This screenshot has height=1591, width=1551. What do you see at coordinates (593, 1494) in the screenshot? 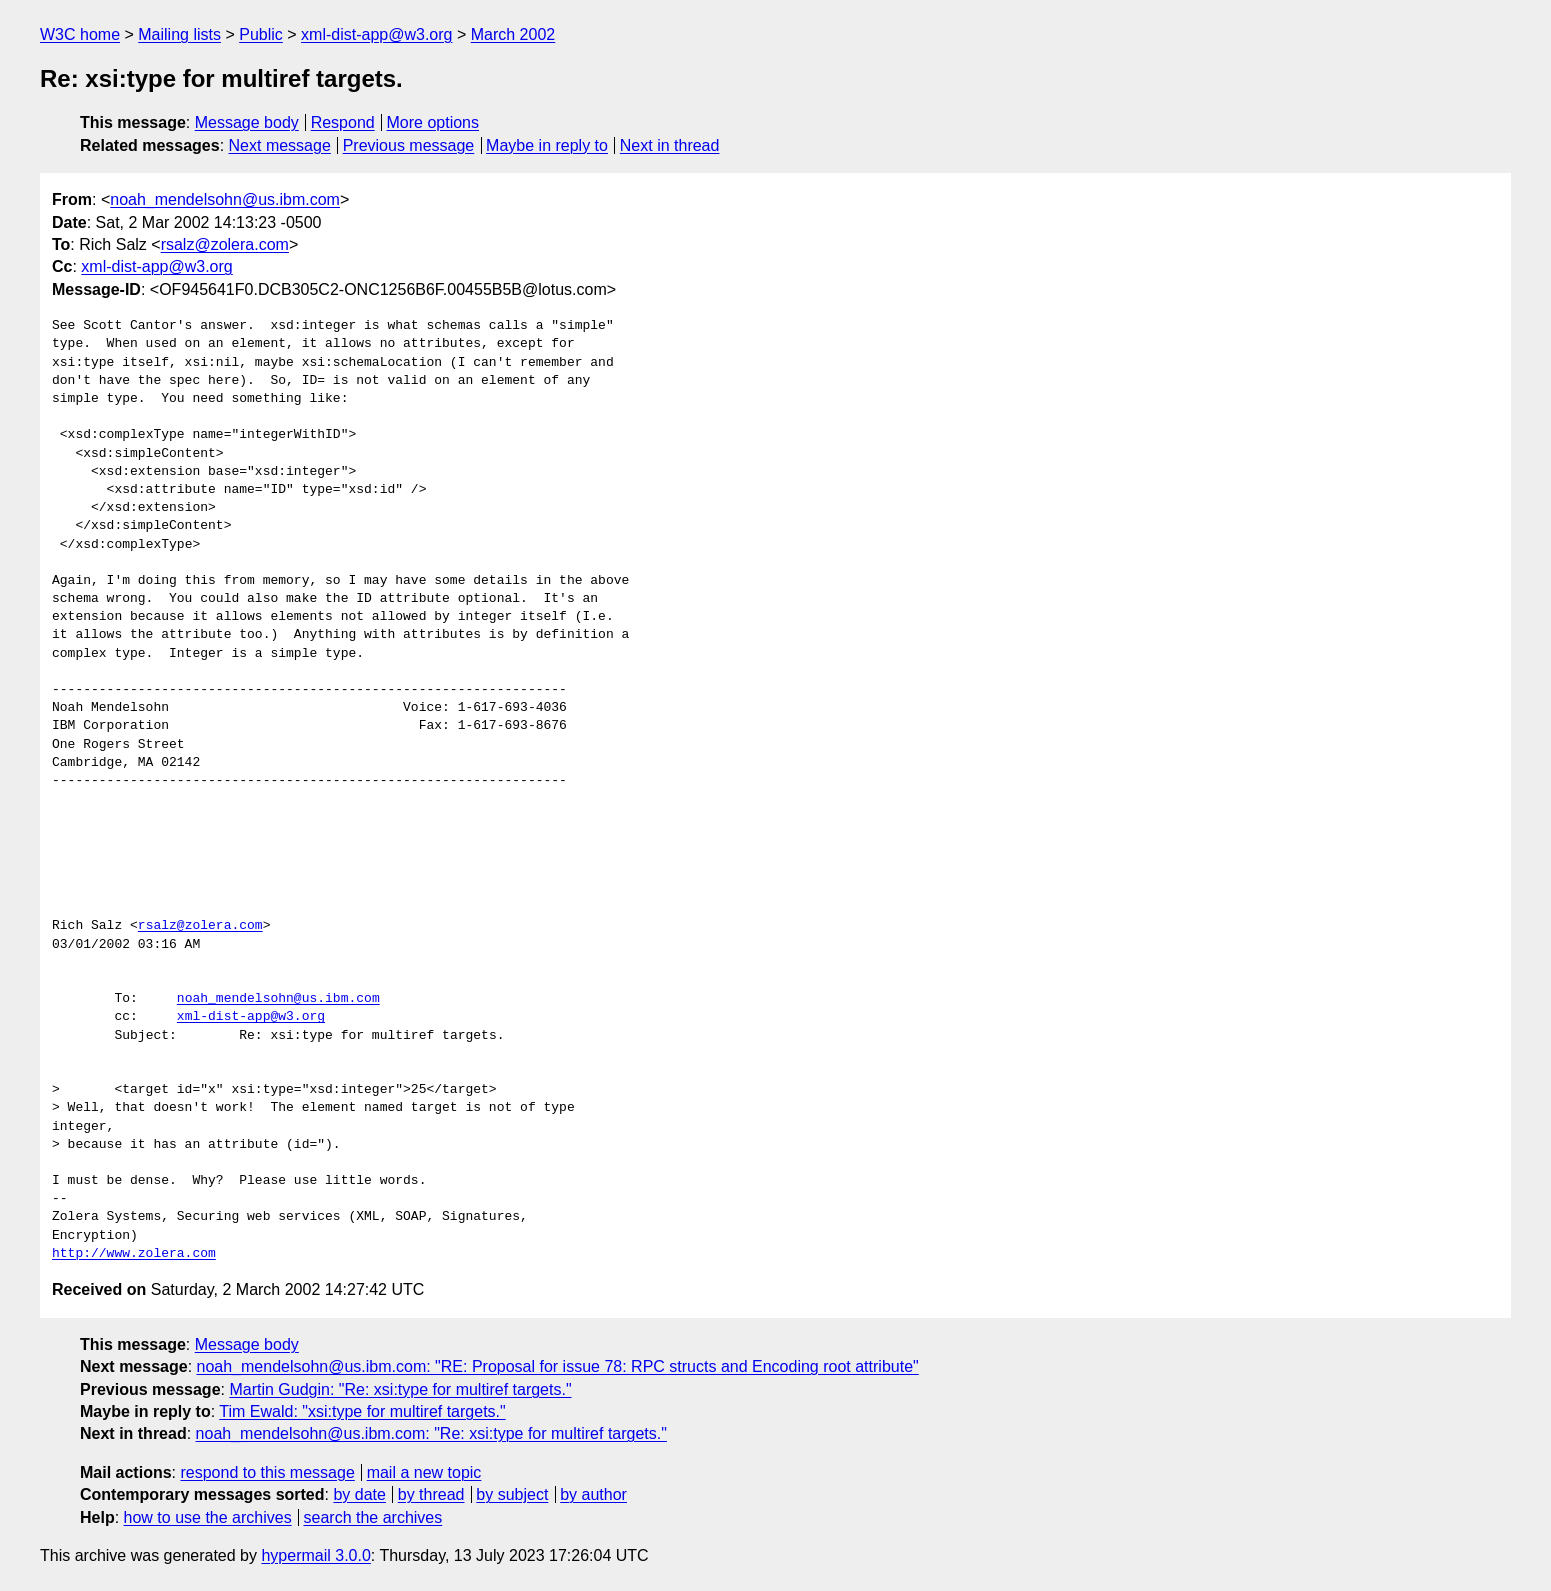
I see `by author` at bounding box center [593, 1494].